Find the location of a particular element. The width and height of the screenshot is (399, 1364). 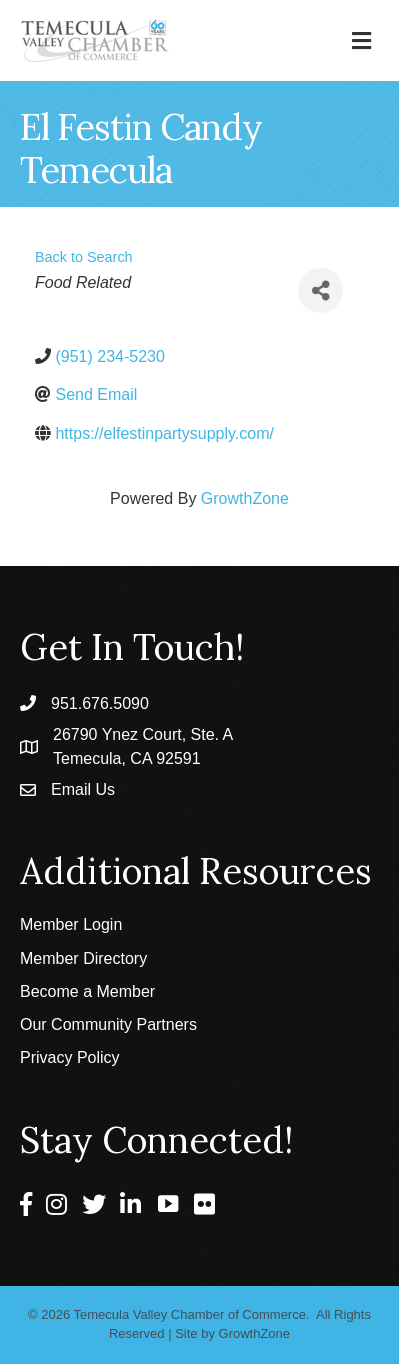

Member Directory is located at coordinates (83, 958).